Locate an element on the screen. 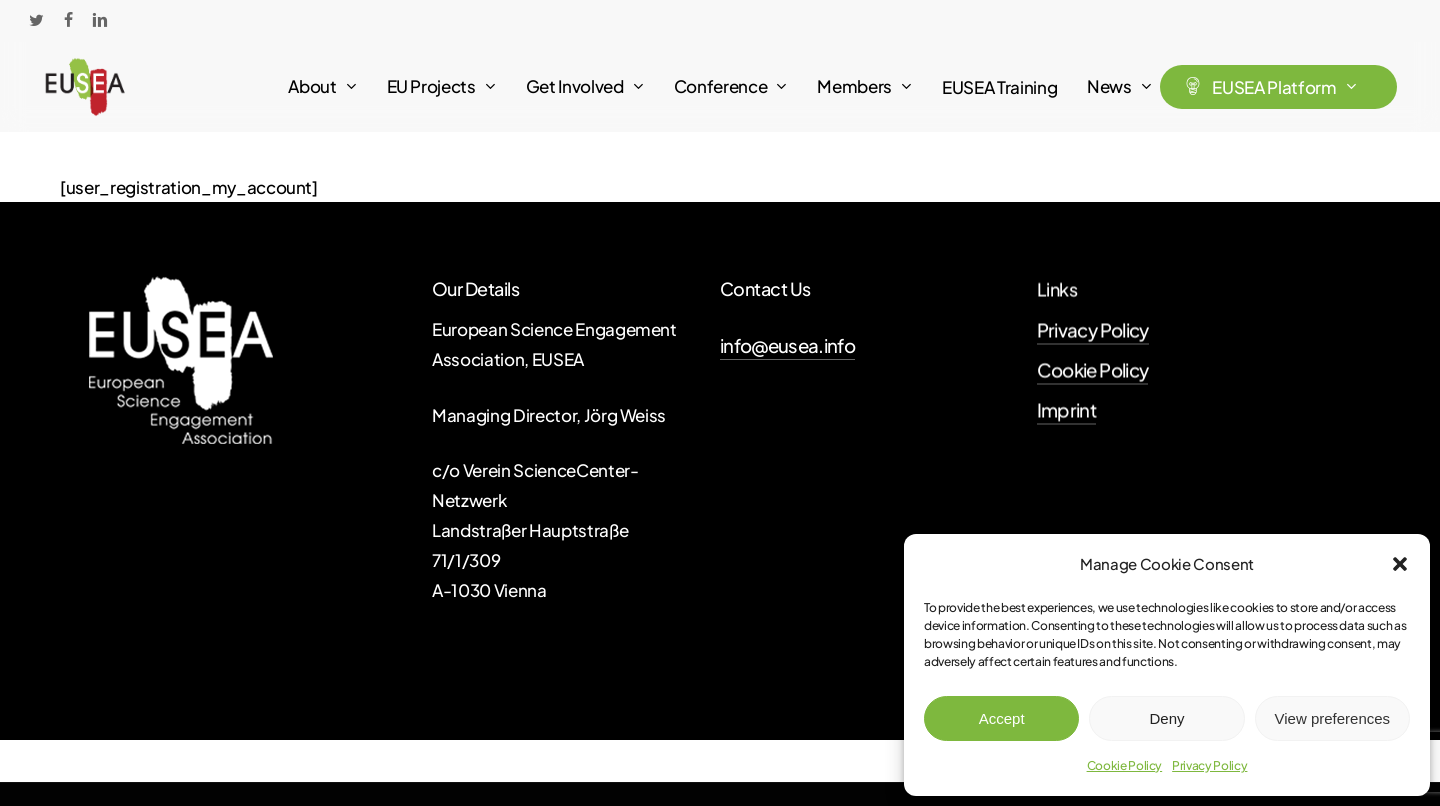 The image size is (1440, 806). Privacy Policy is located at coordinates (1209, 765).